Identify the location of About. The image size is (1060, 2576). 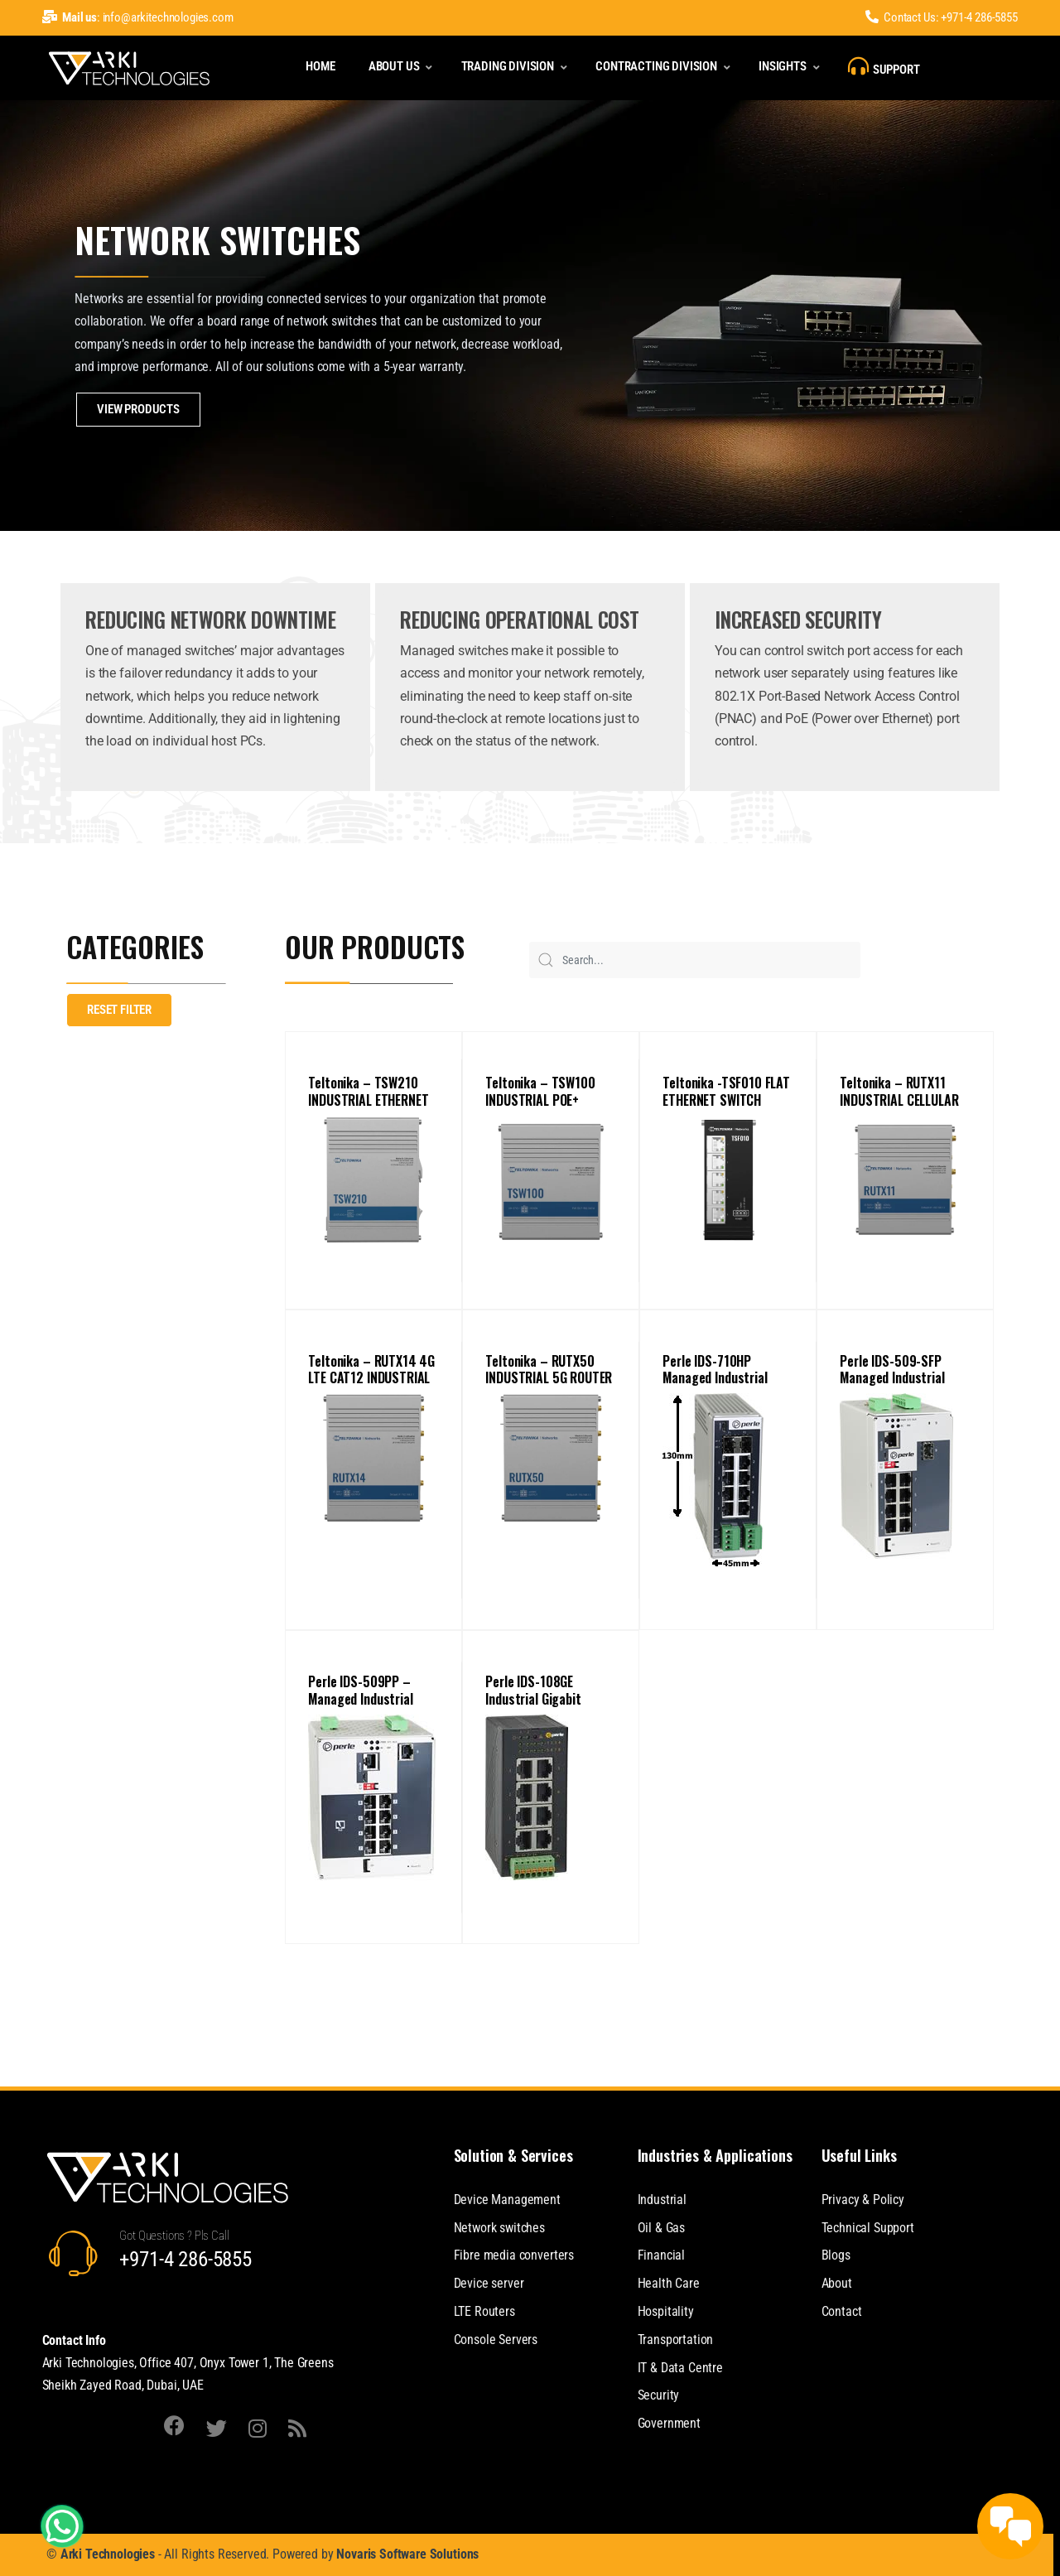
(837, 2283).